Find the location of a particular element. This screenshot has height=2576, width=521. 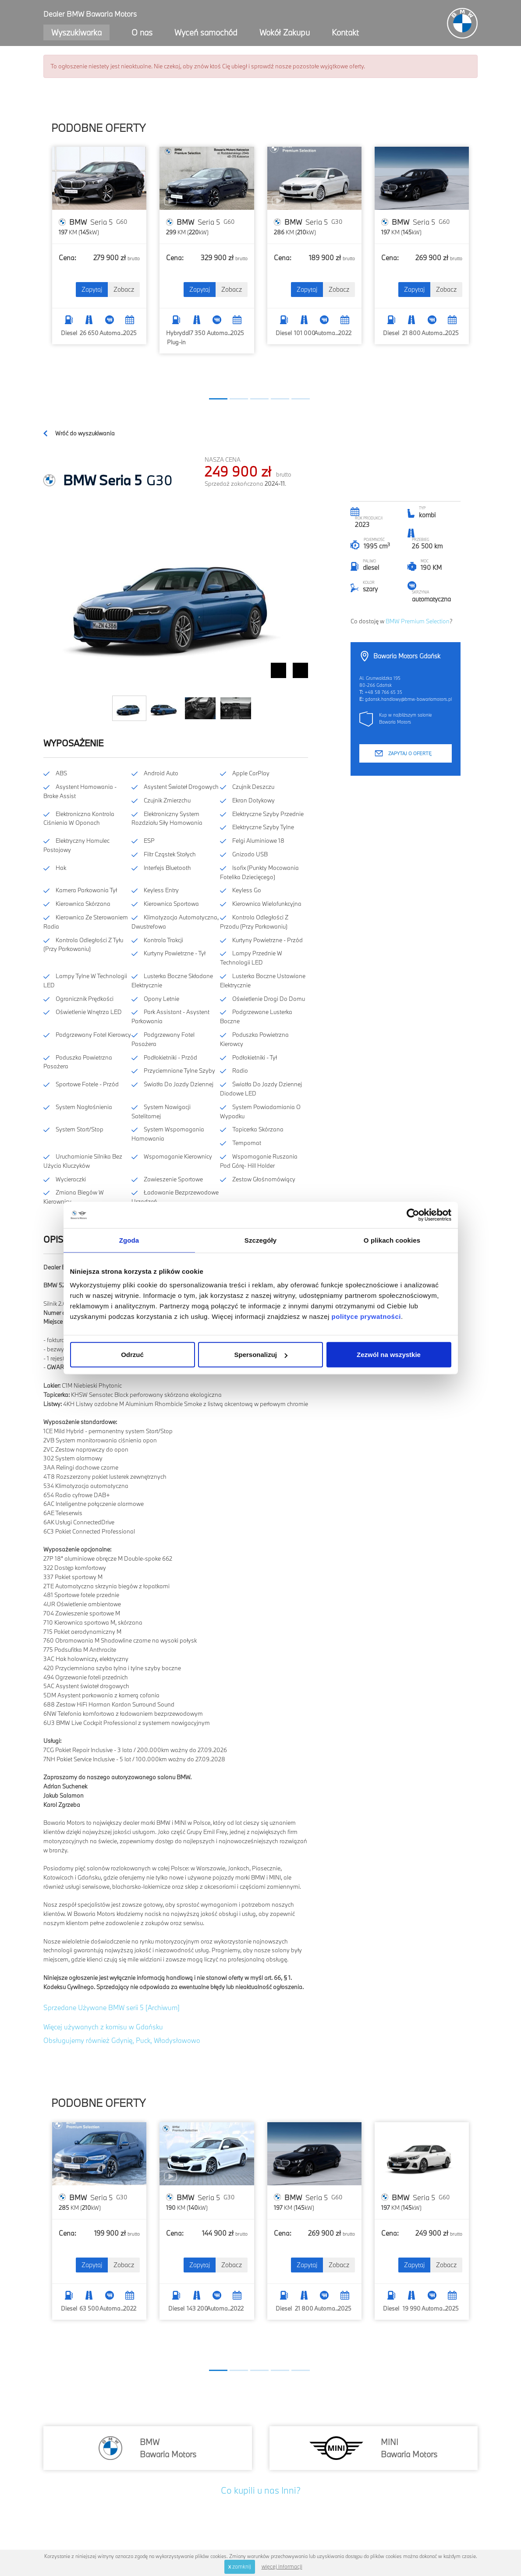

Obsługujemy również Gdynię, Puck, Władysławowo is located at coordinates (121, 2040).